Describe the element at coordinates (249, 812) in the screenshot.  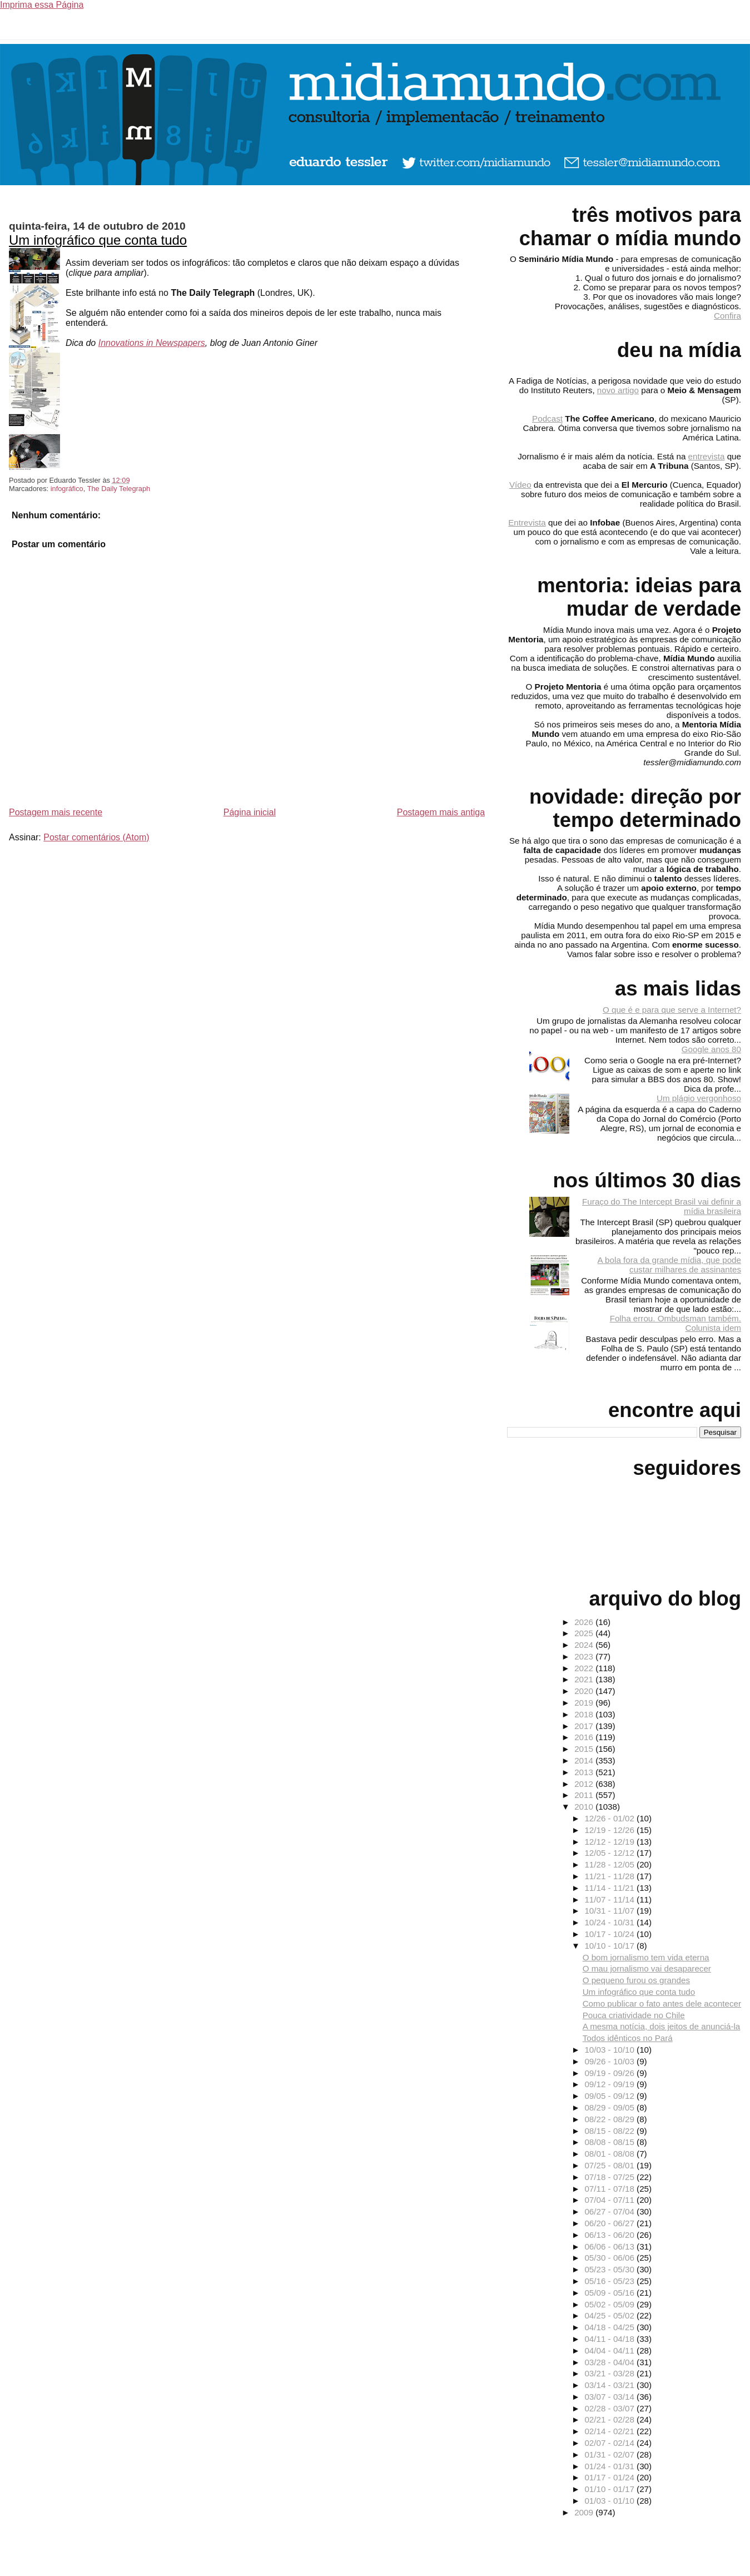
I see `Página inicial` at that location.